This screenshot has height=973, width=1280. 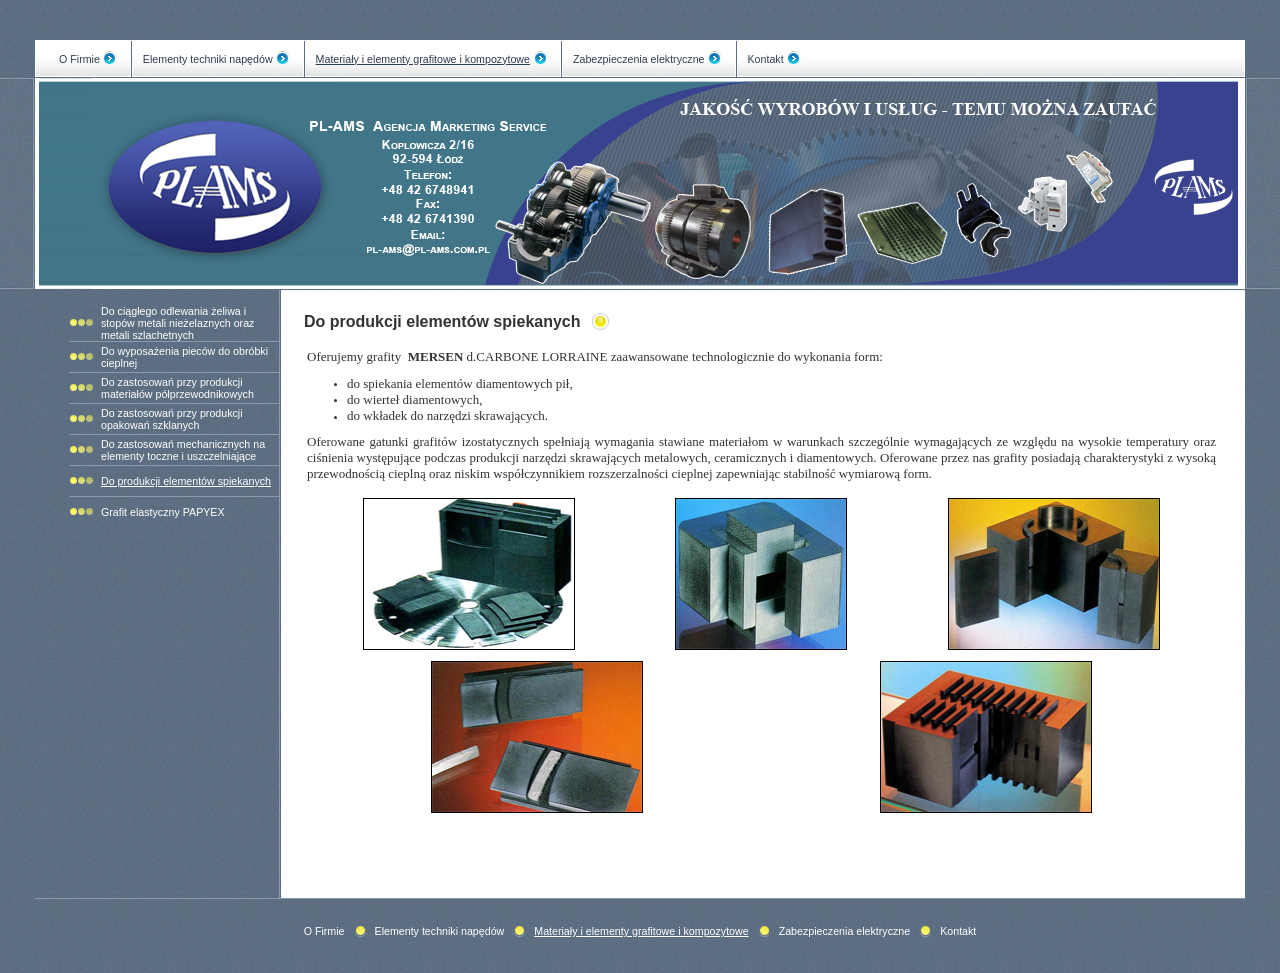 I want to click on Zabezpieczenia elektryczne, so click(x=639, y=59).